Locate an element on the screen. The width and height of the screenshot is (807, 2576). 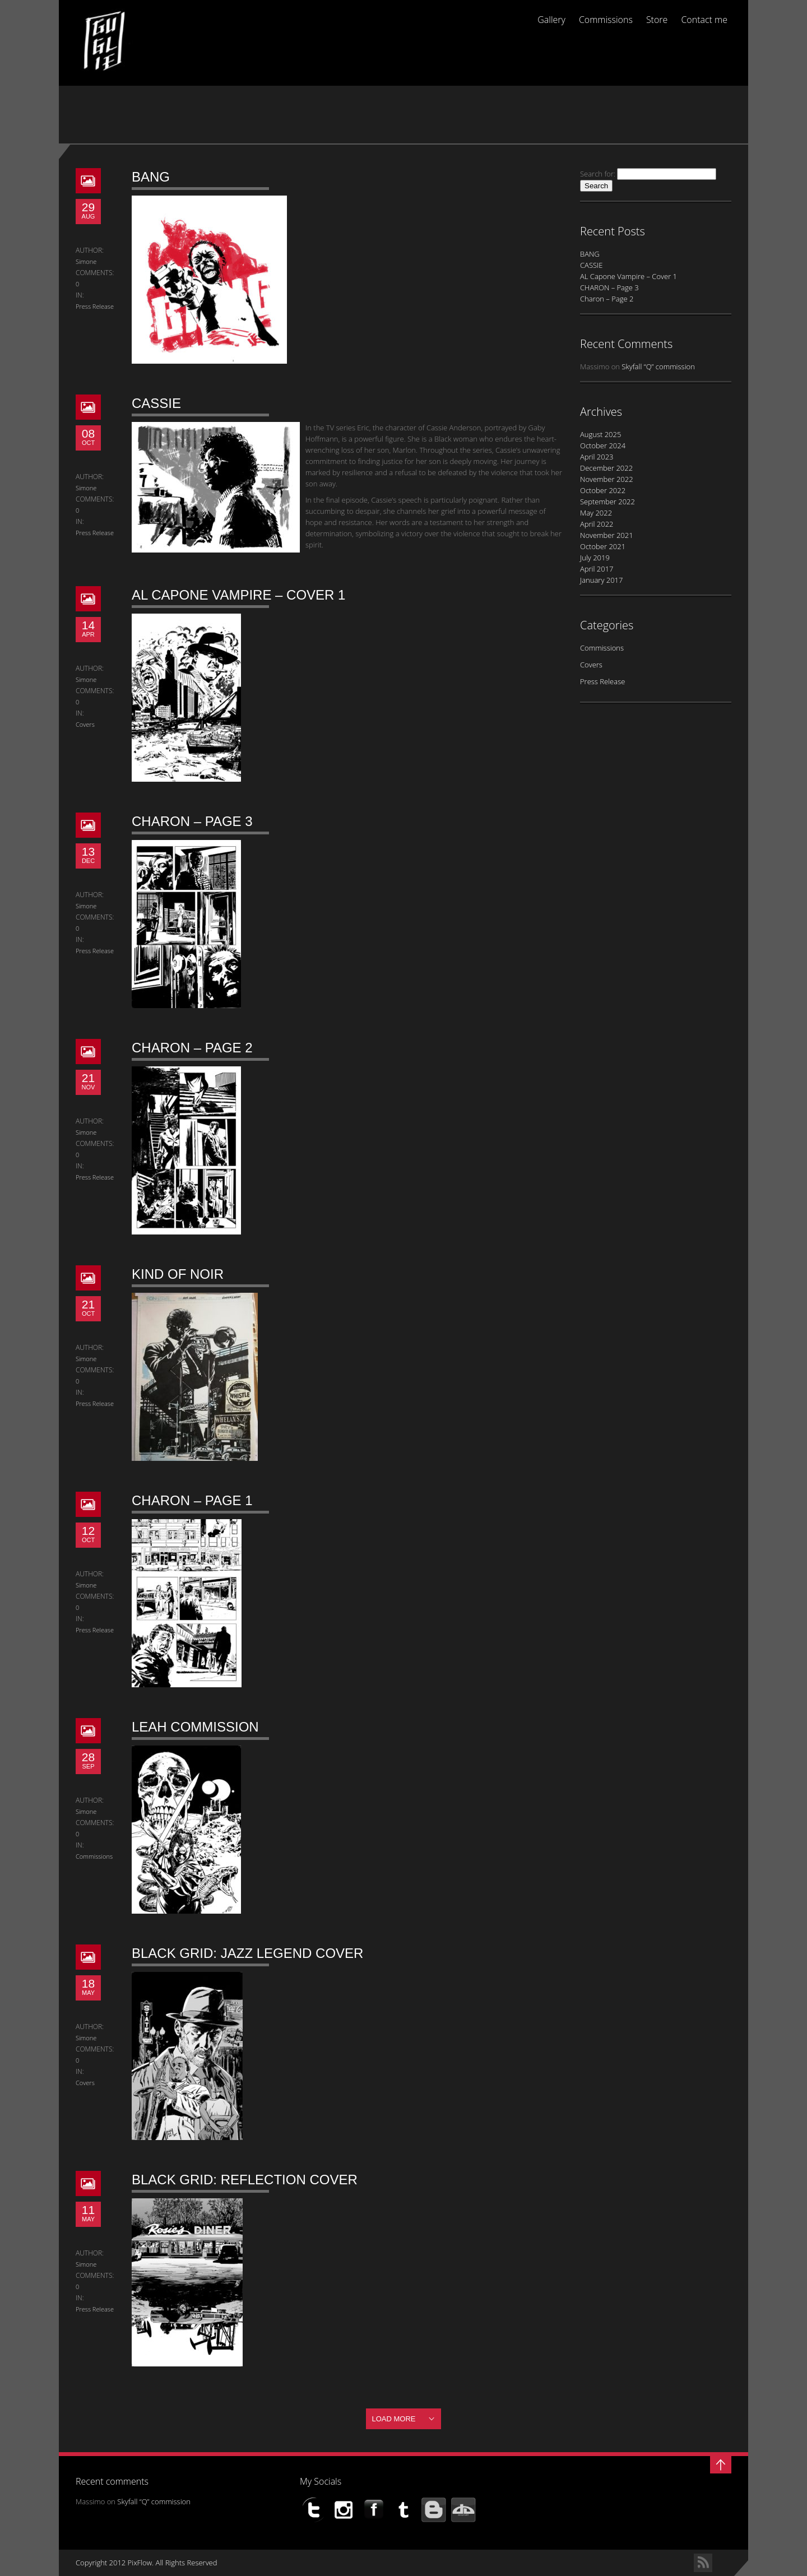
Search for: is located at coordinates (597, 174).